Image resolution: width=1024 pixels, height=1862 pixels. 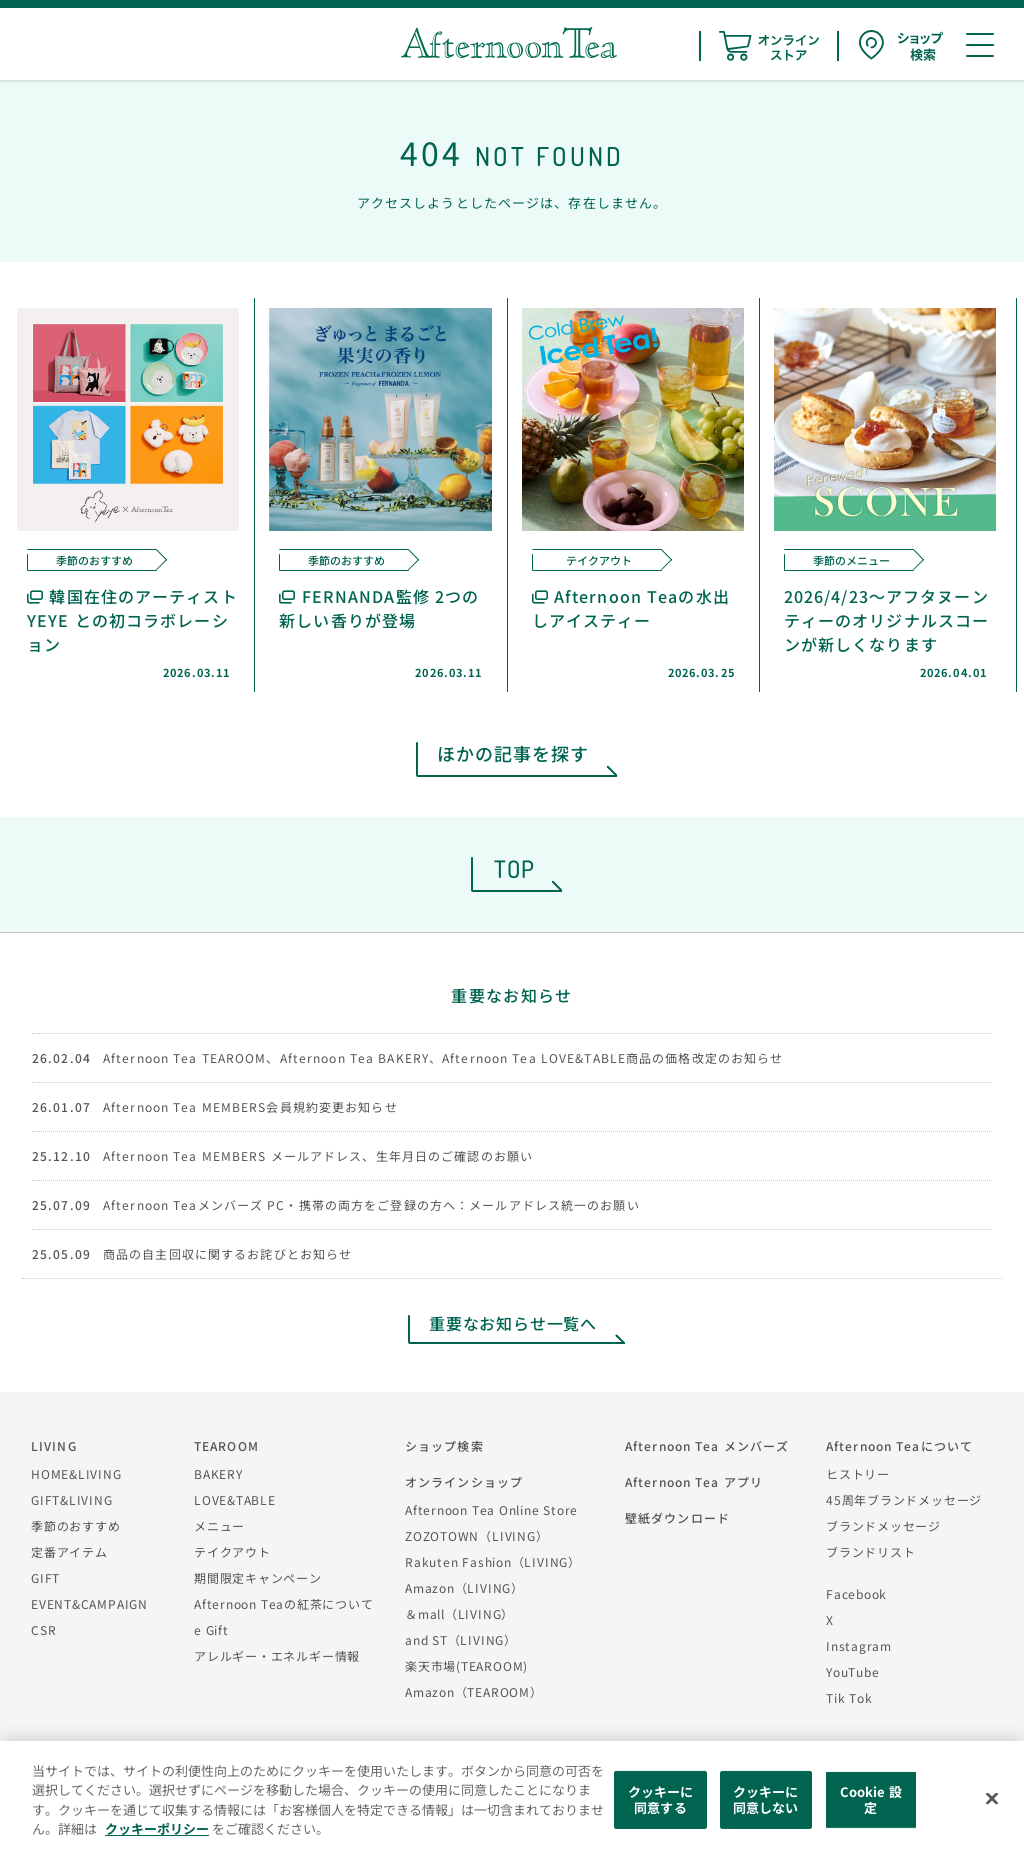 What do you see at coordinates (235, 1499) in the screenshot?
I see `LOVE&TABLE` at bounding box center [235, 1499].